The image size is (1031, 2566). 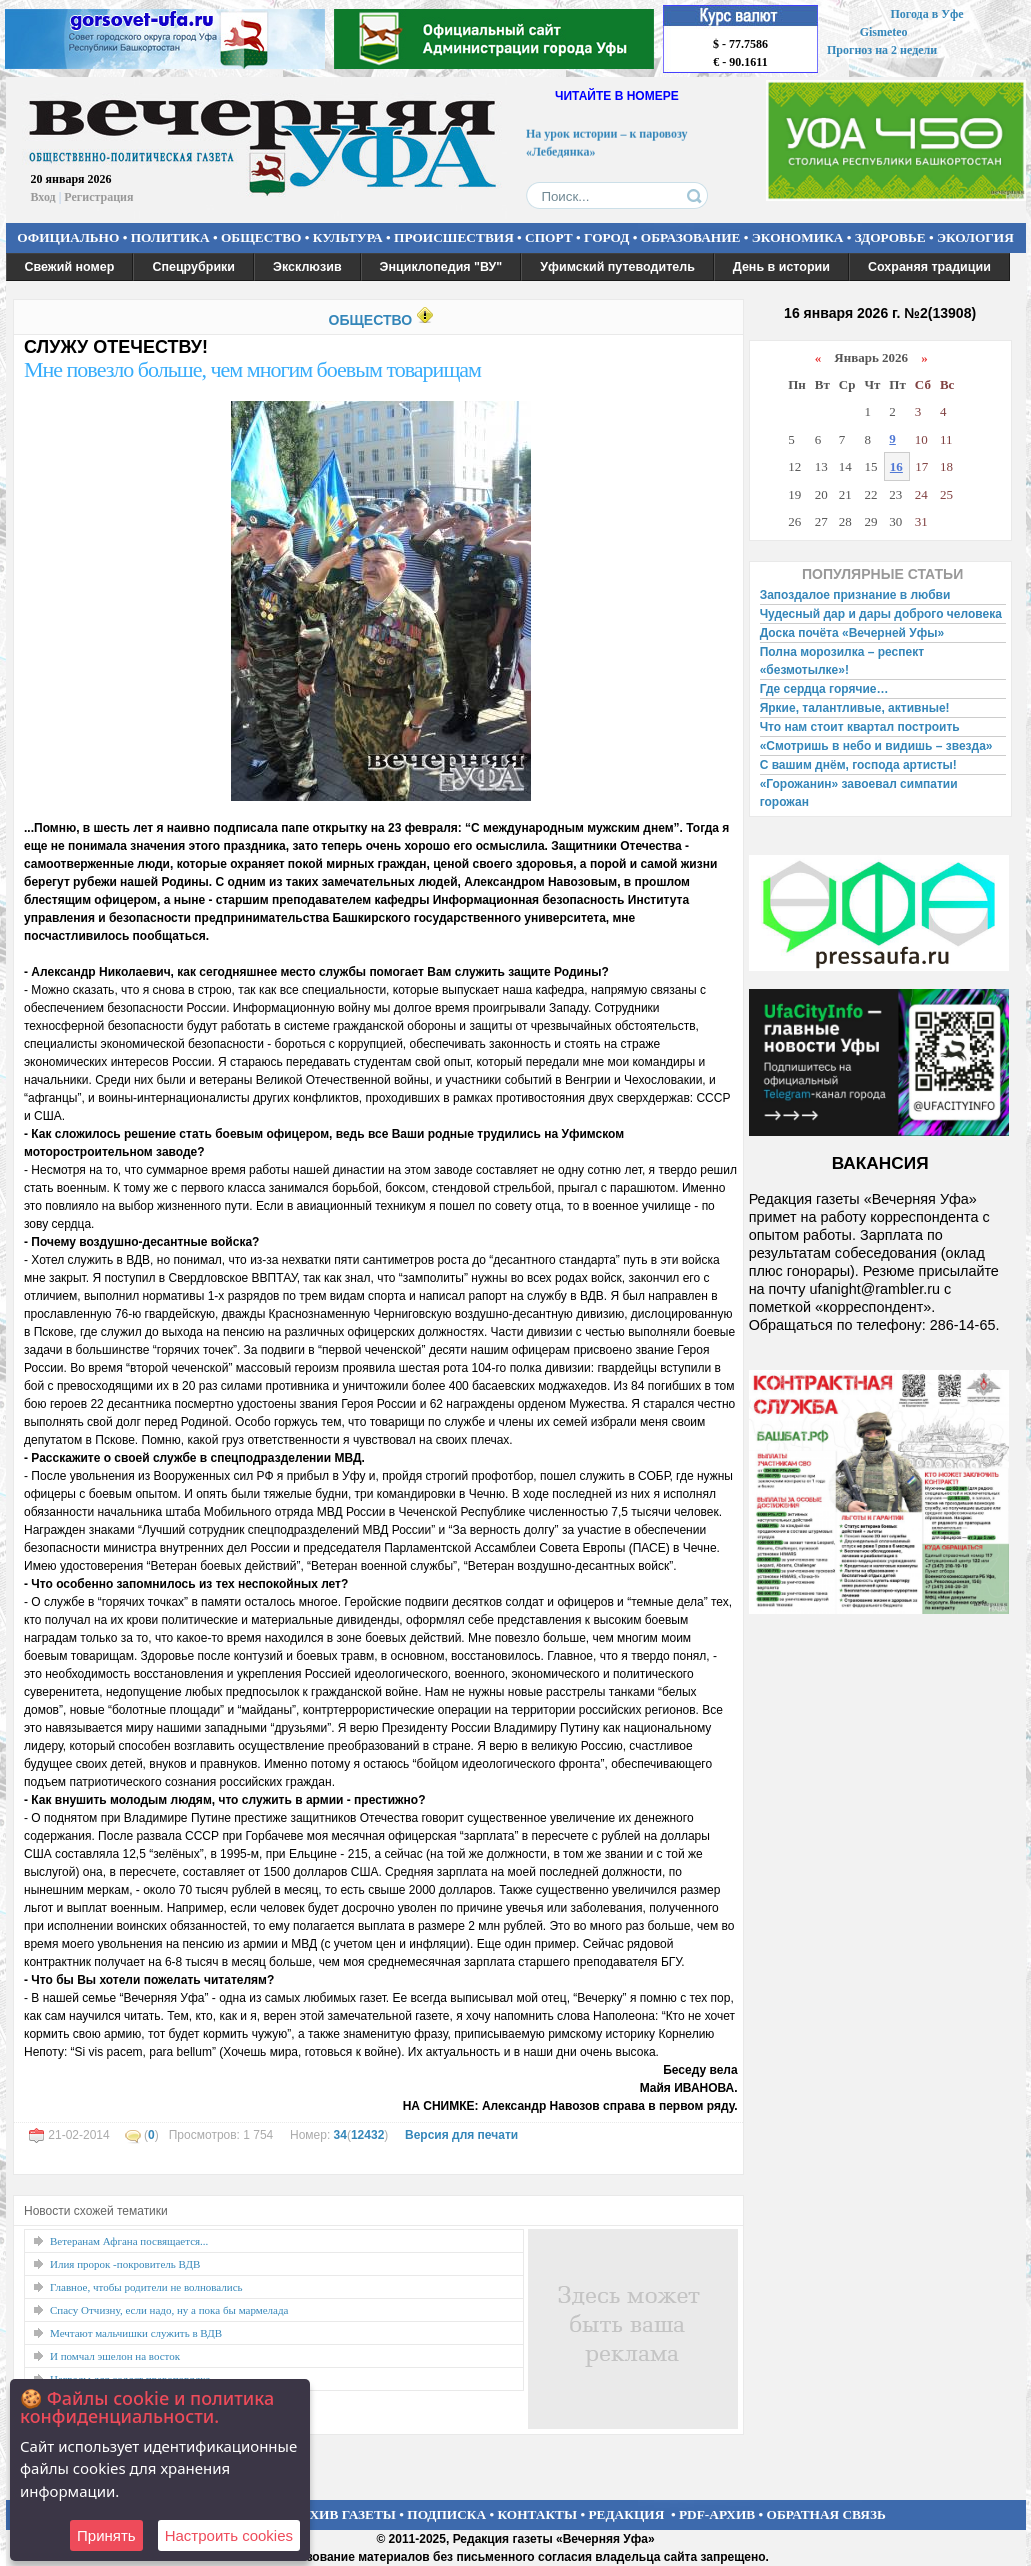 I want to click on Вход, so click(x=43, y=197).